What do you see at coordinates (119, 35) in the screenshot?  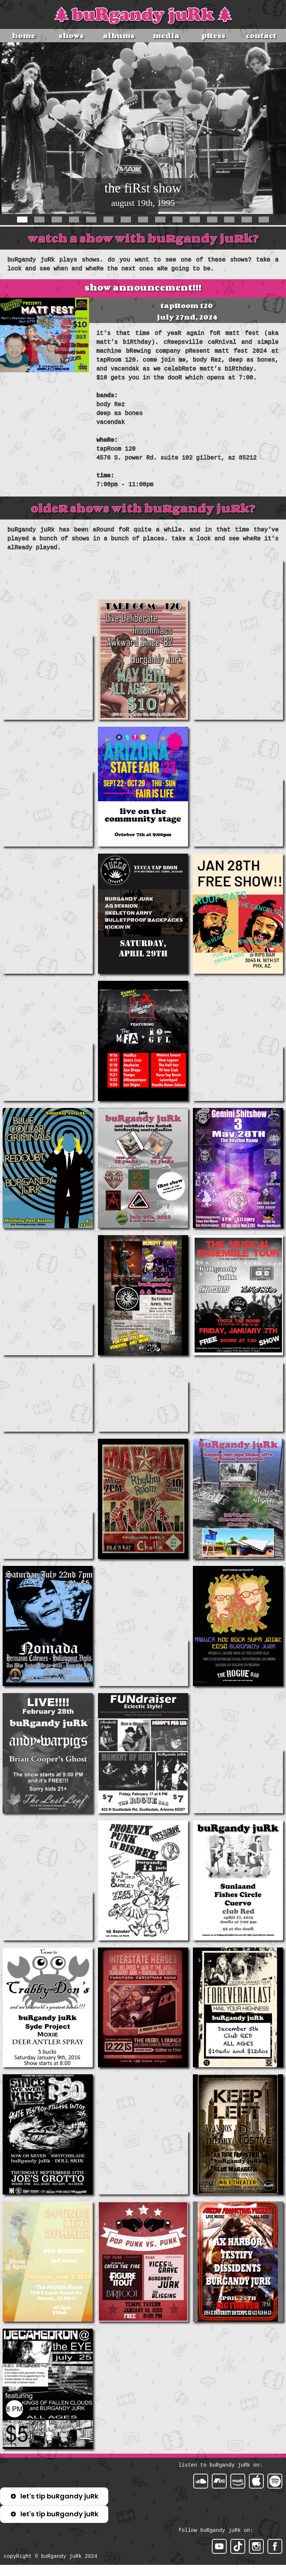 I see `albums` at bounding box center [119, 35].